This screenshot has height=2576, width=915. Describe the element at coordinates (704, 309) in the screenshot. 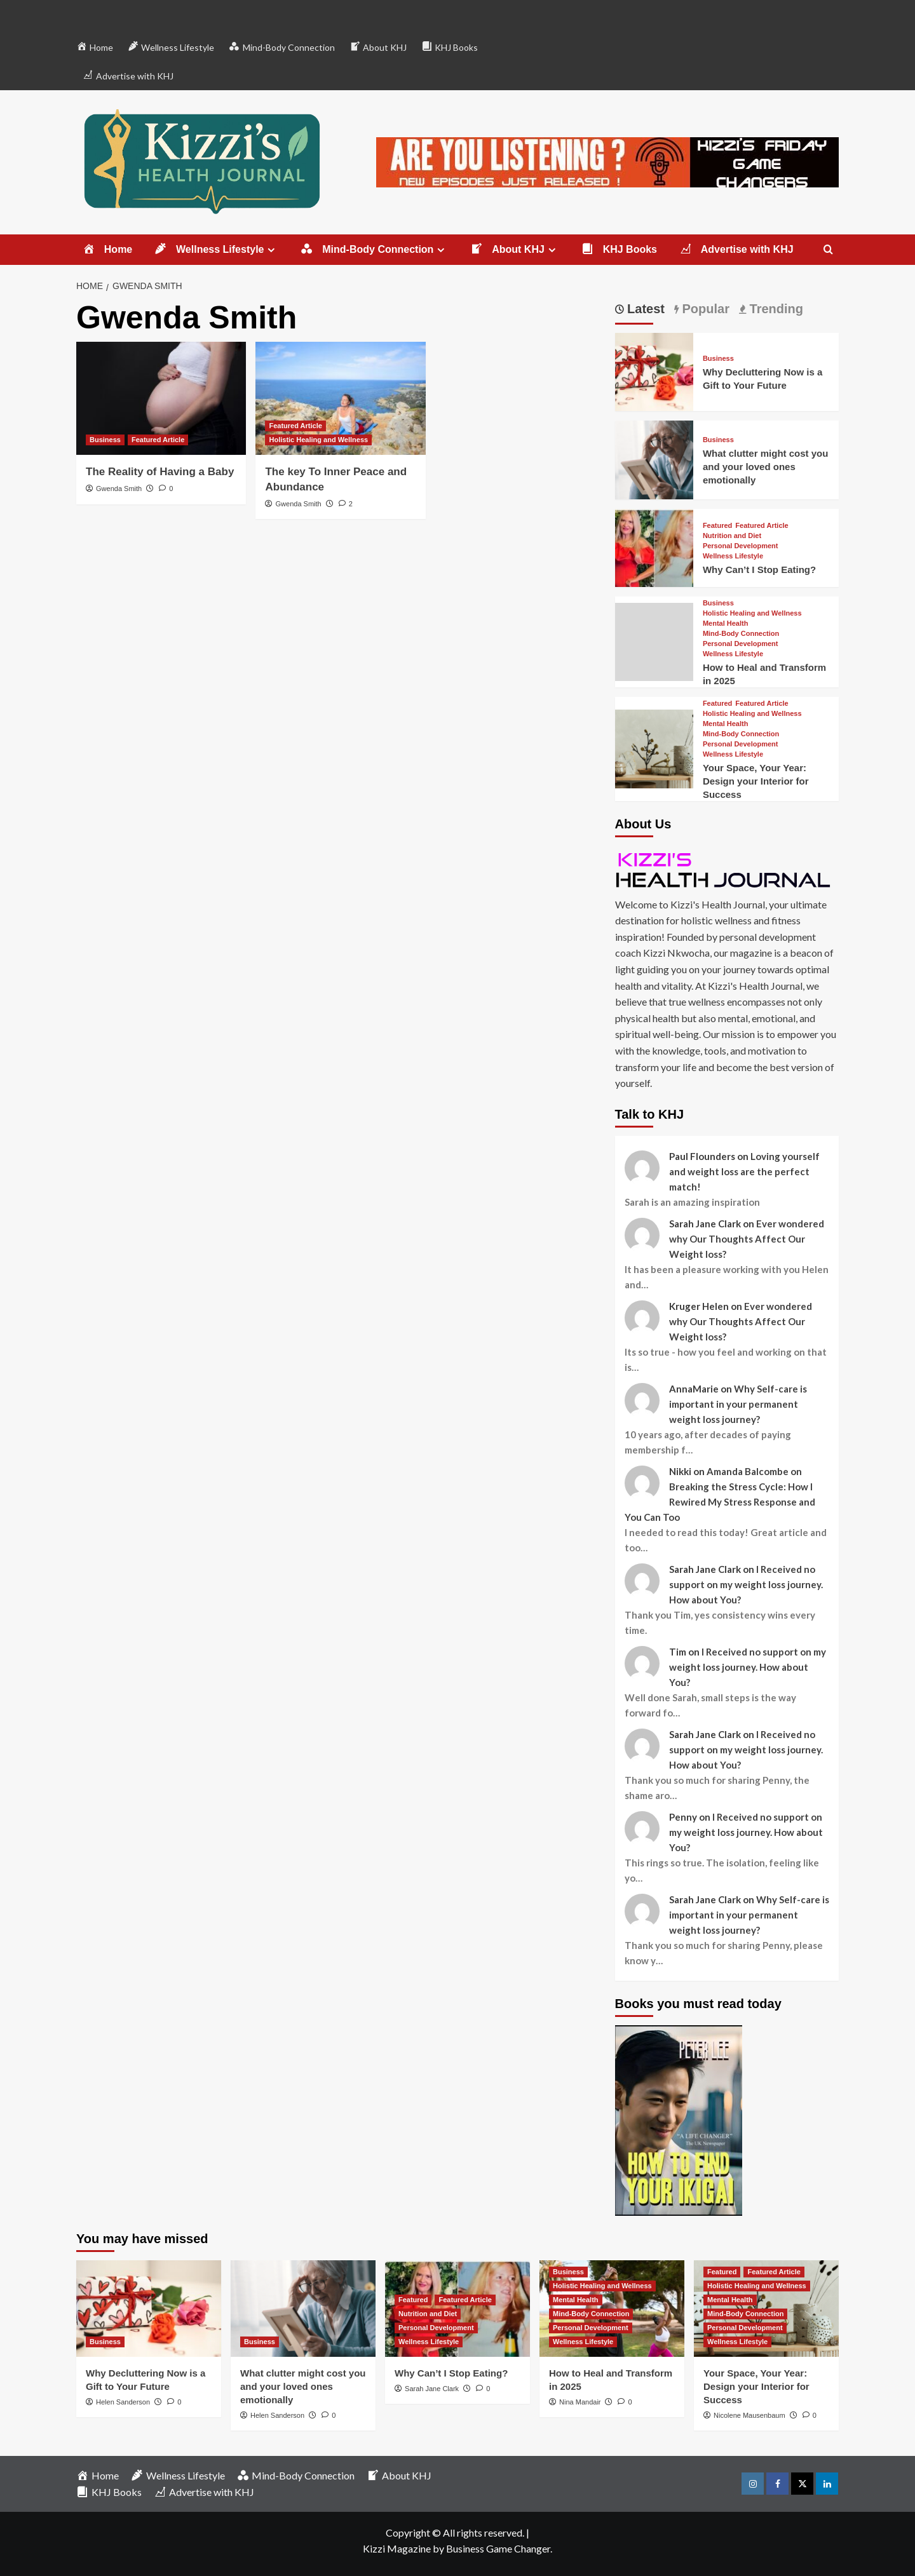

I see `Popular [tab]` at that location.